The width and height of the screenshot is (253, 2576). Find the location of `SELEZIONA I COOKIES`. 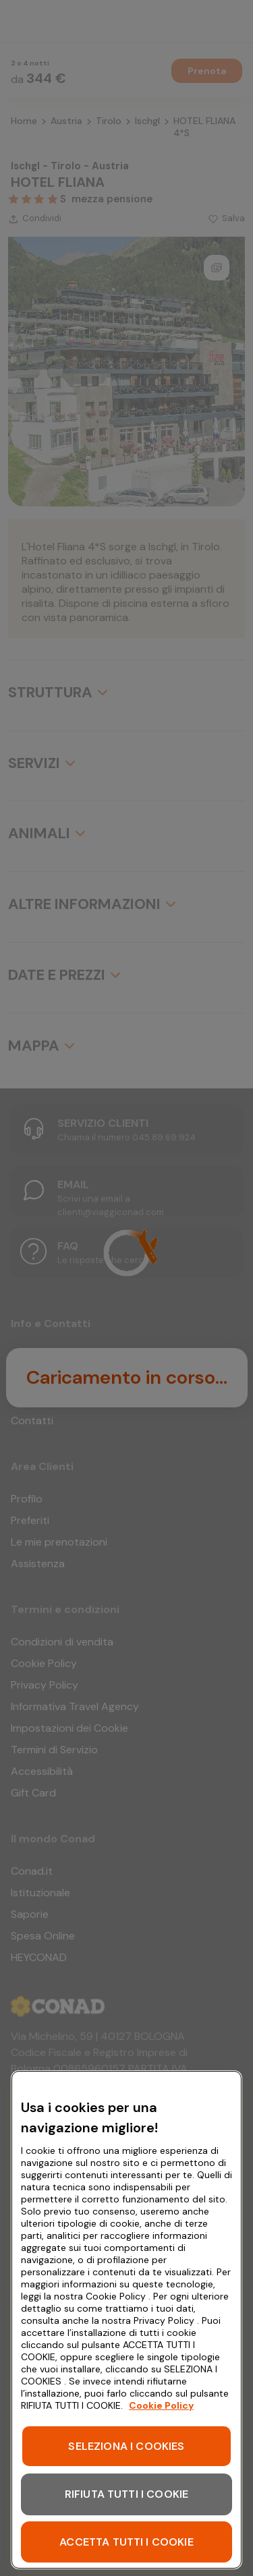

SELEZIONA I COOKIES is located at coordinates (126, 2446).